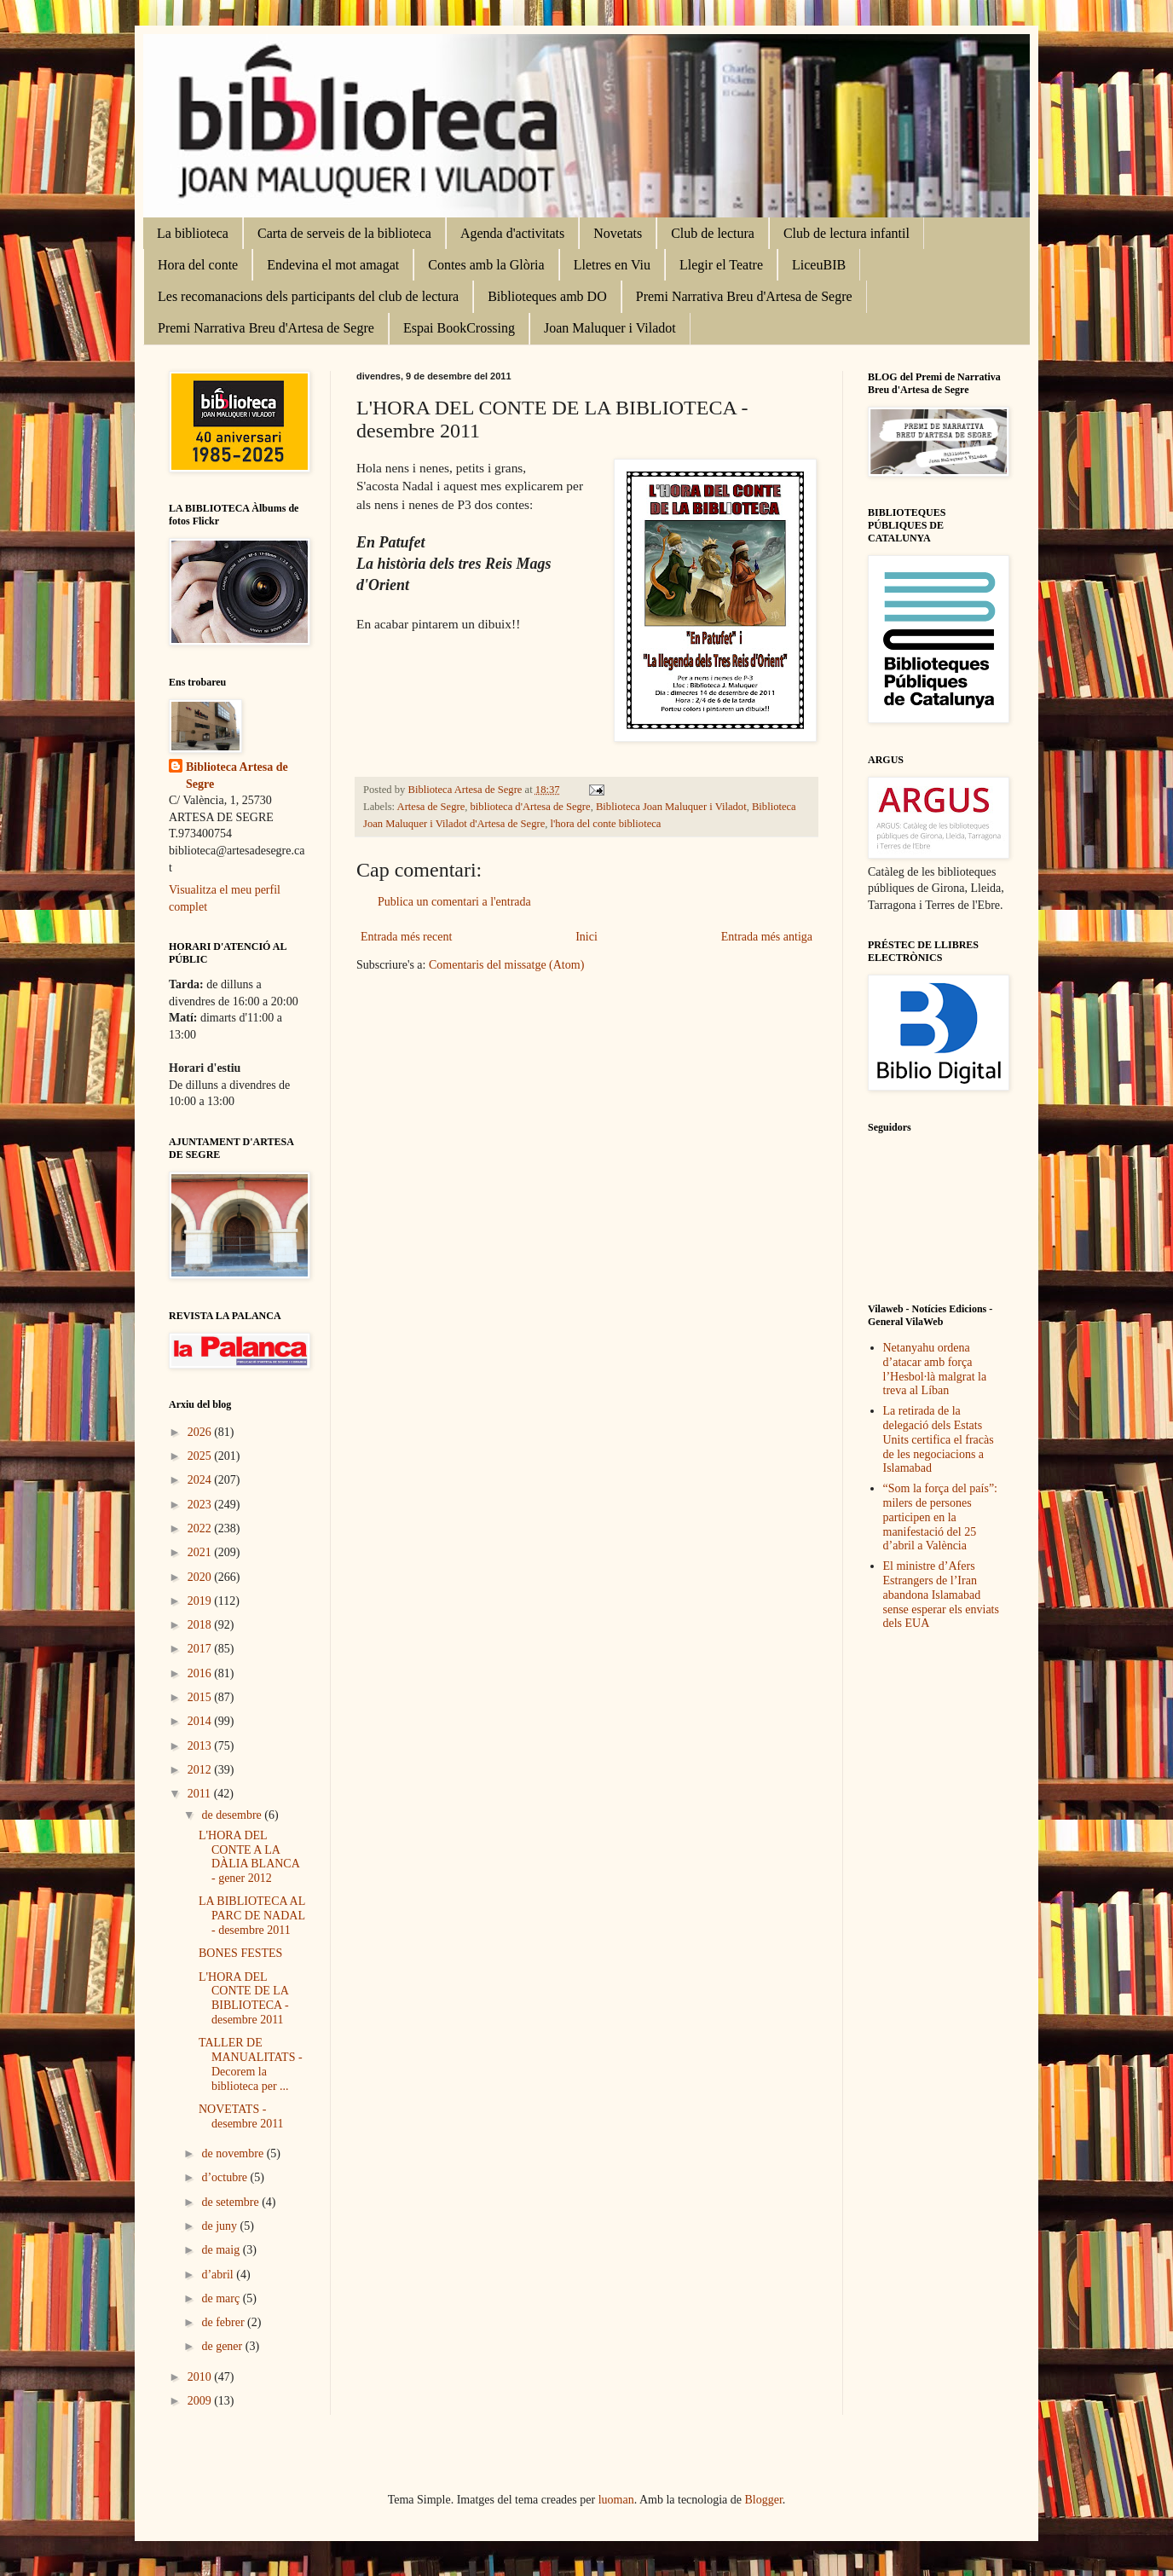 This screenshot has width=1173, height=2576. Describe the element at coordinates (221, 2249) in the screenshot. I see `de maig` at that location.